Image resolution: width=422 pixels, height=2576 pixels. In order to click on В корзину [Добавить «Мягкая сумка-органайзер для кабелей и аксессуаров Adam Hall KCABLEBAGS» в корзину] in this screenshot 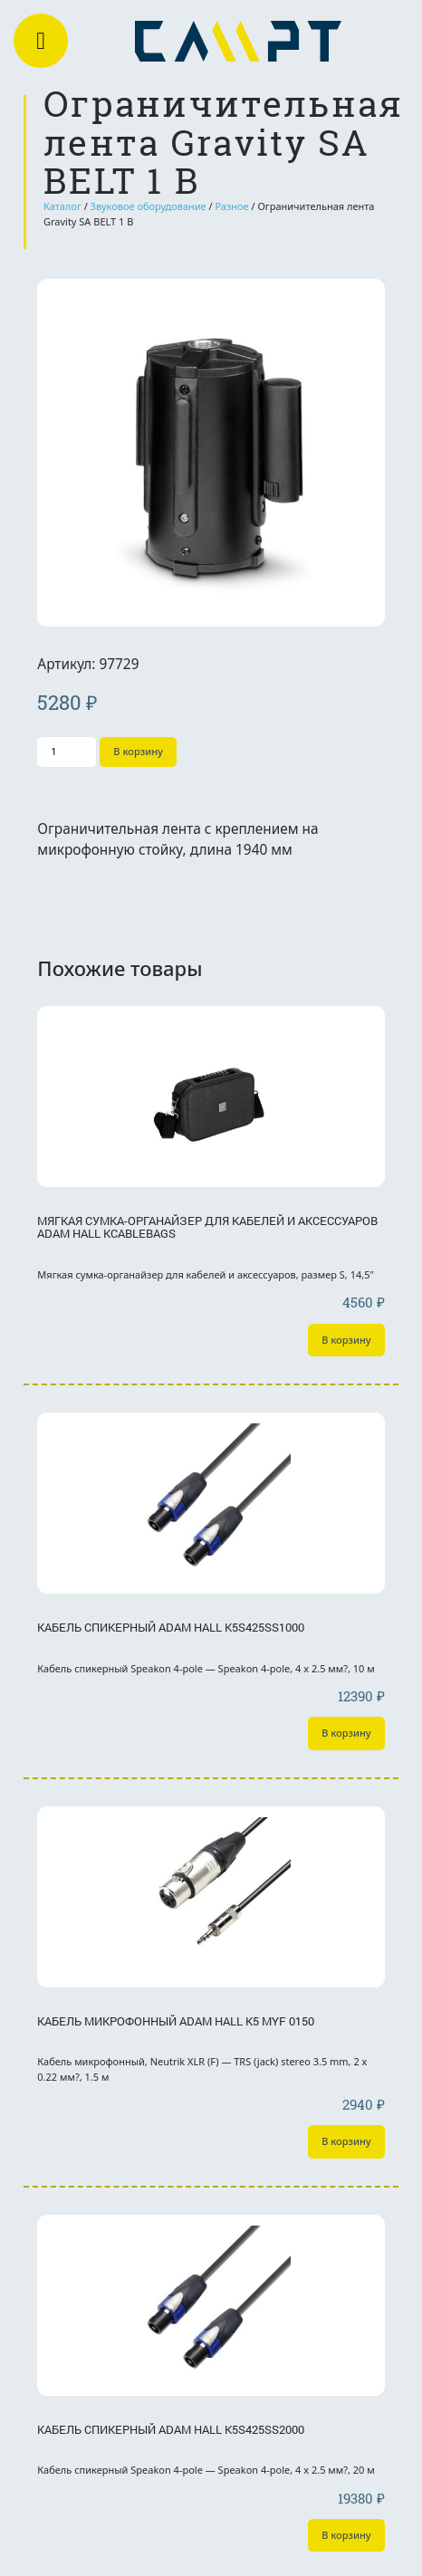, I will do `click(346, 1339)`.